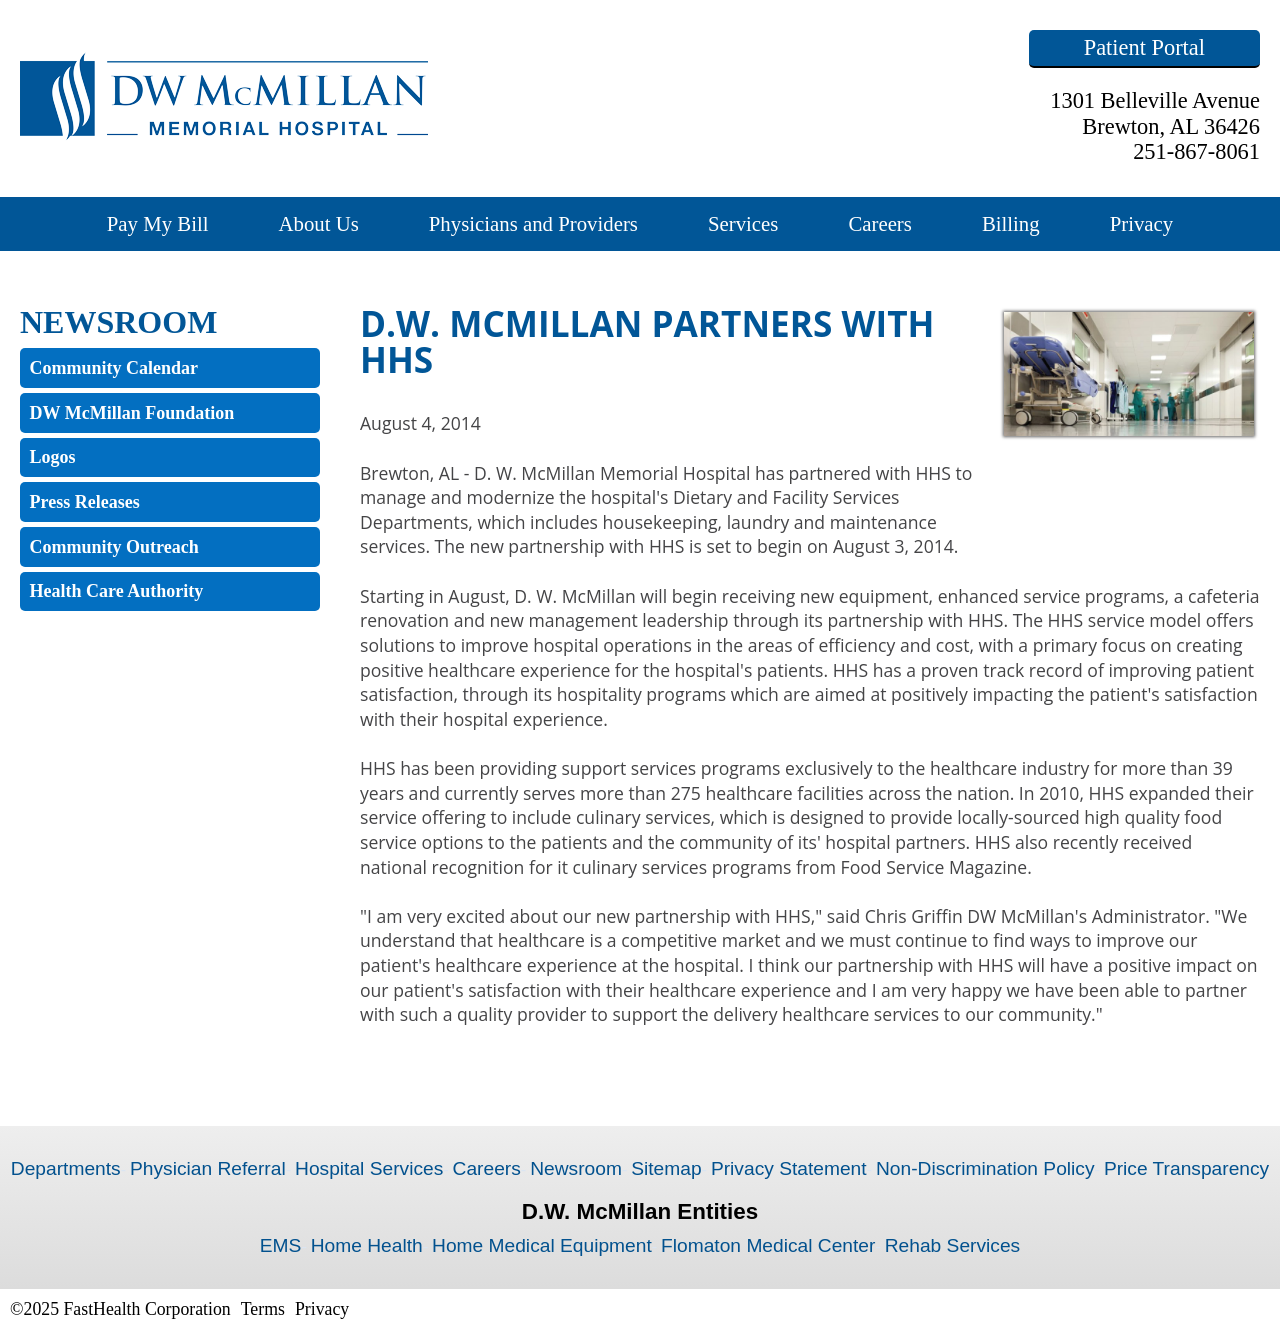 The height and width of the screenshot is (1328, 1280). I want to click on Price Transparency, so click(1186, 1168).